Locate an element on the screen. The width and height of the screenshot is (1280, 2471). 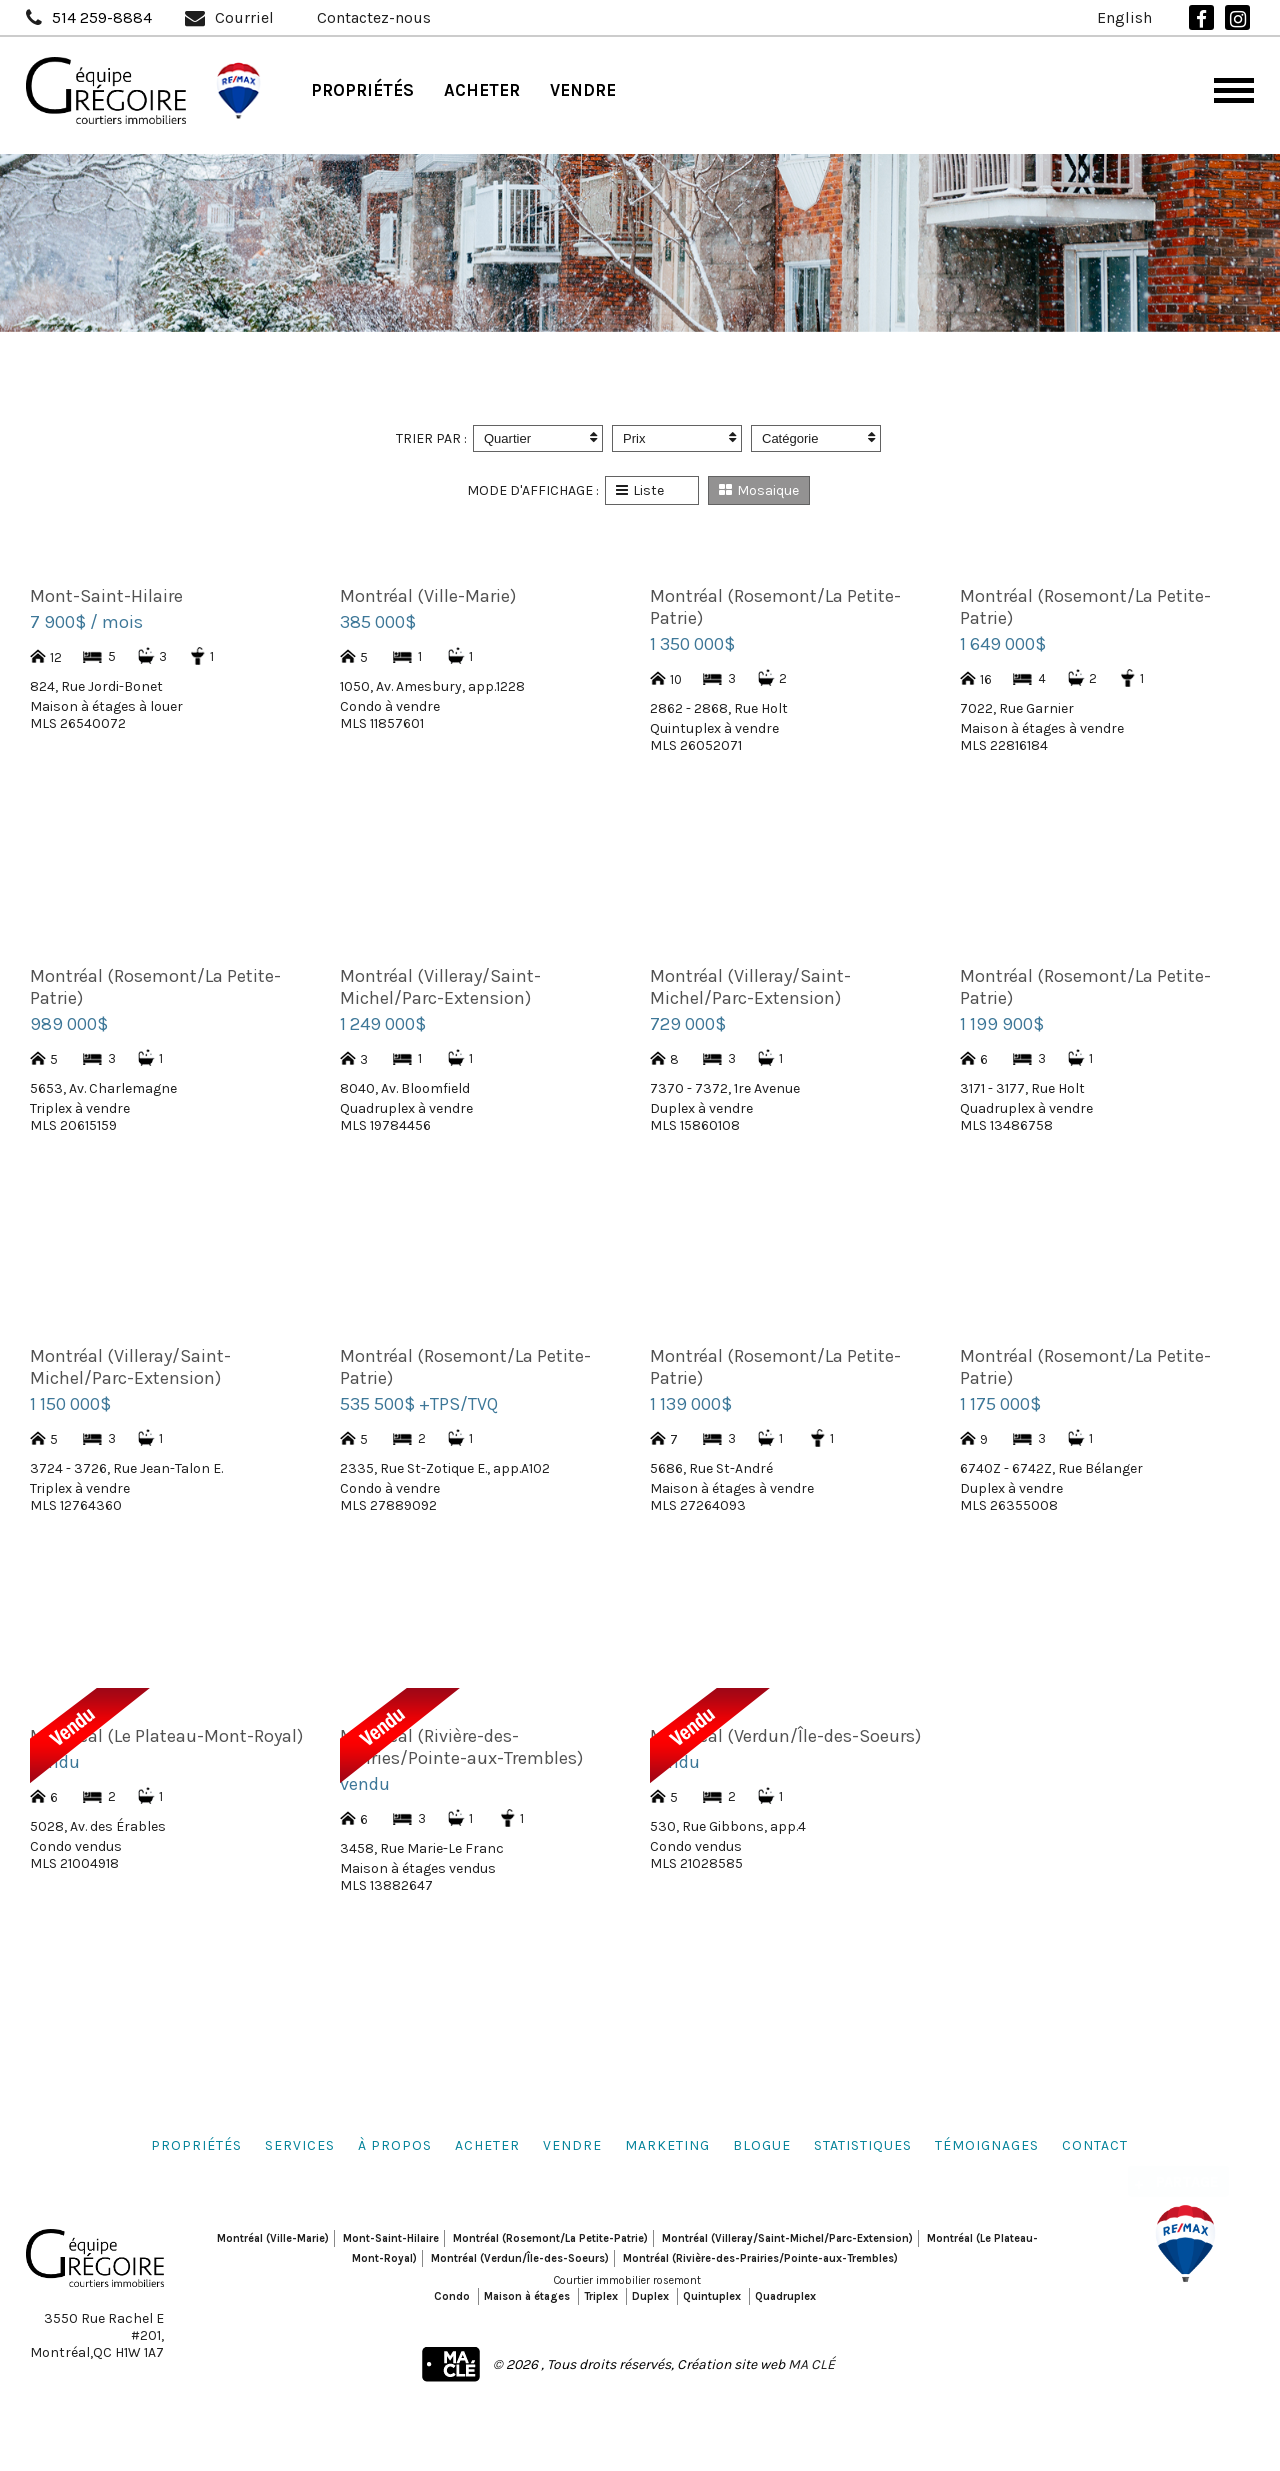
Propriétés is located at coordinates (362, 90).